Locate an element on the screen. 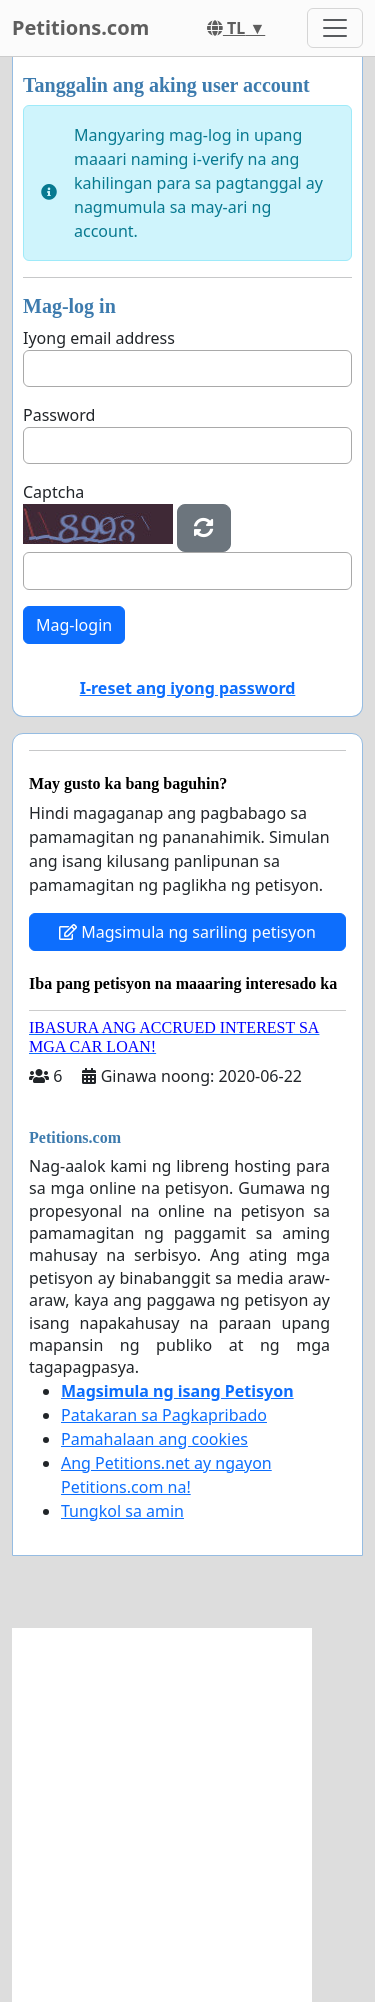  Mag-login is located at coordinates (74, 625).